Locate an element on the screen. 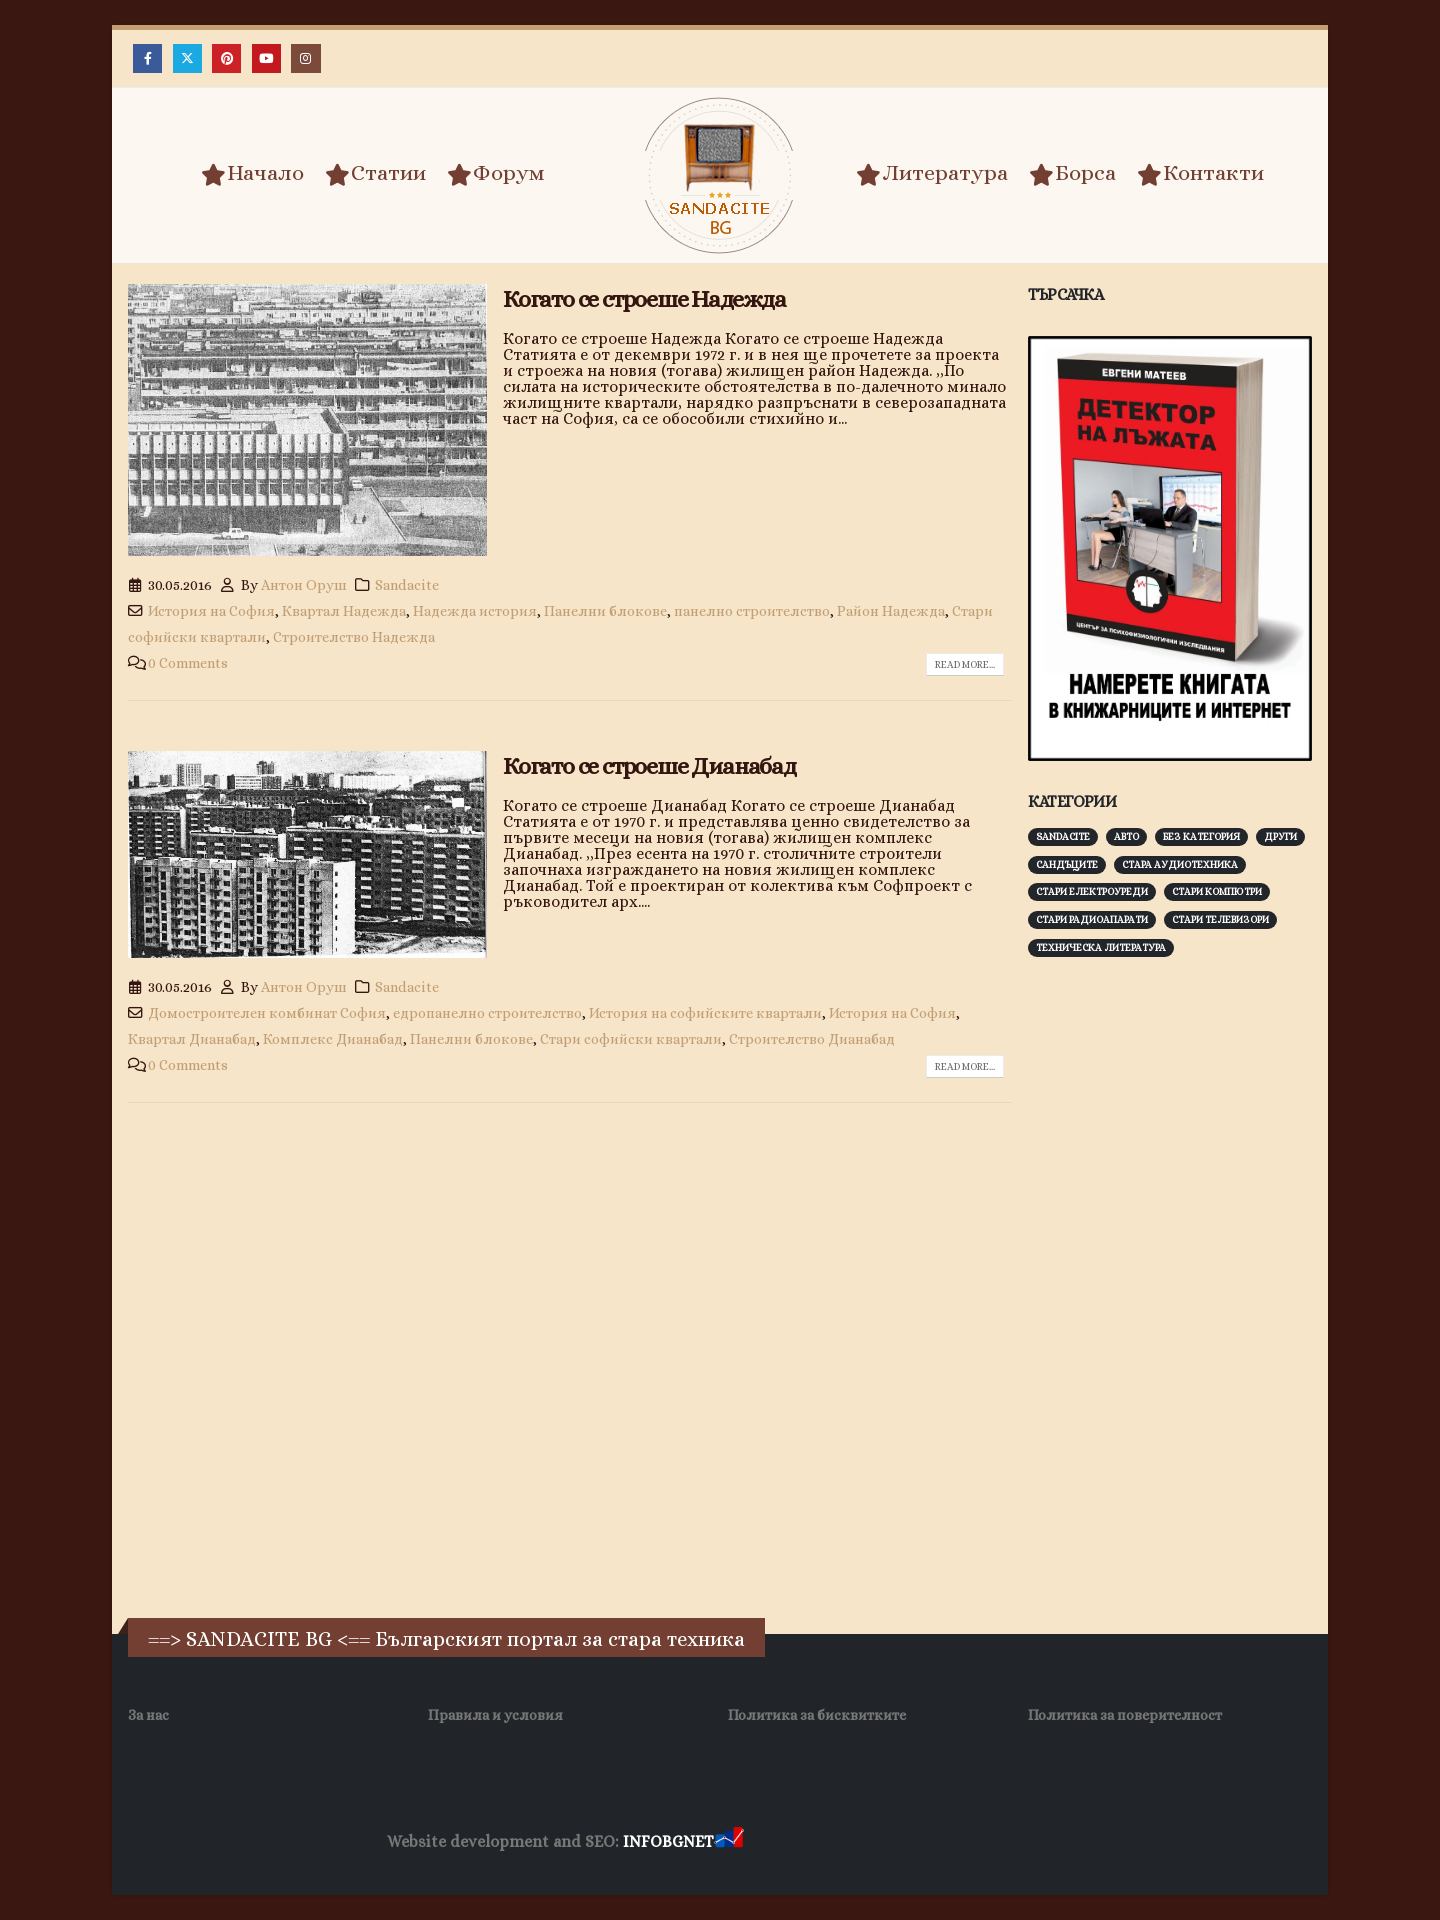 The image size is (1440, 1920). Антон Оруш is located at coordinates (304, 585).